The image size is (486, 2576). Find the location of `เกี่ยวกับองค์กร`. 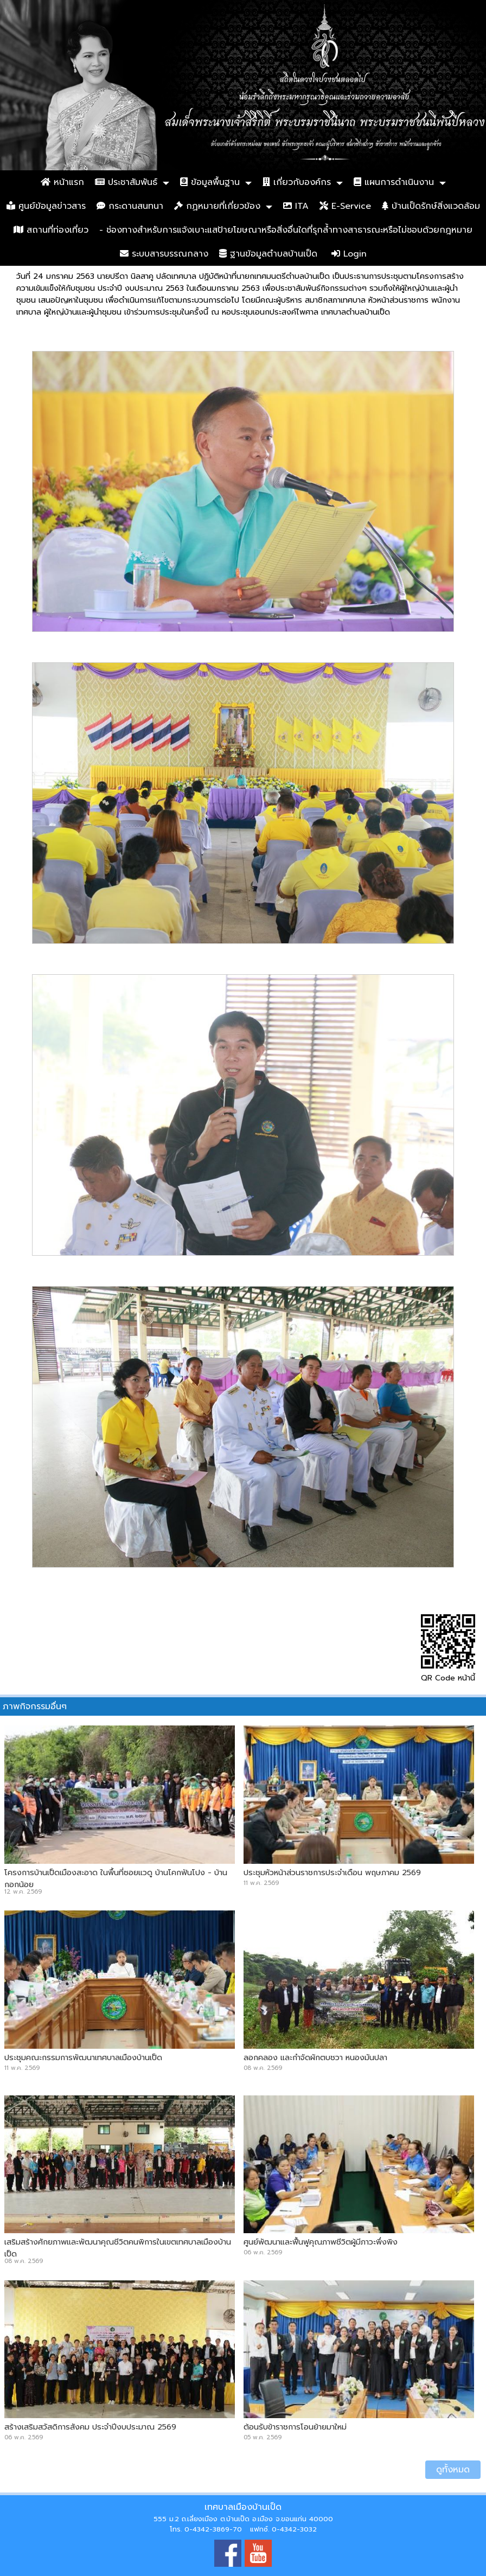

เกี่ยวกับองค์กร is located at coordinates (297, 182).